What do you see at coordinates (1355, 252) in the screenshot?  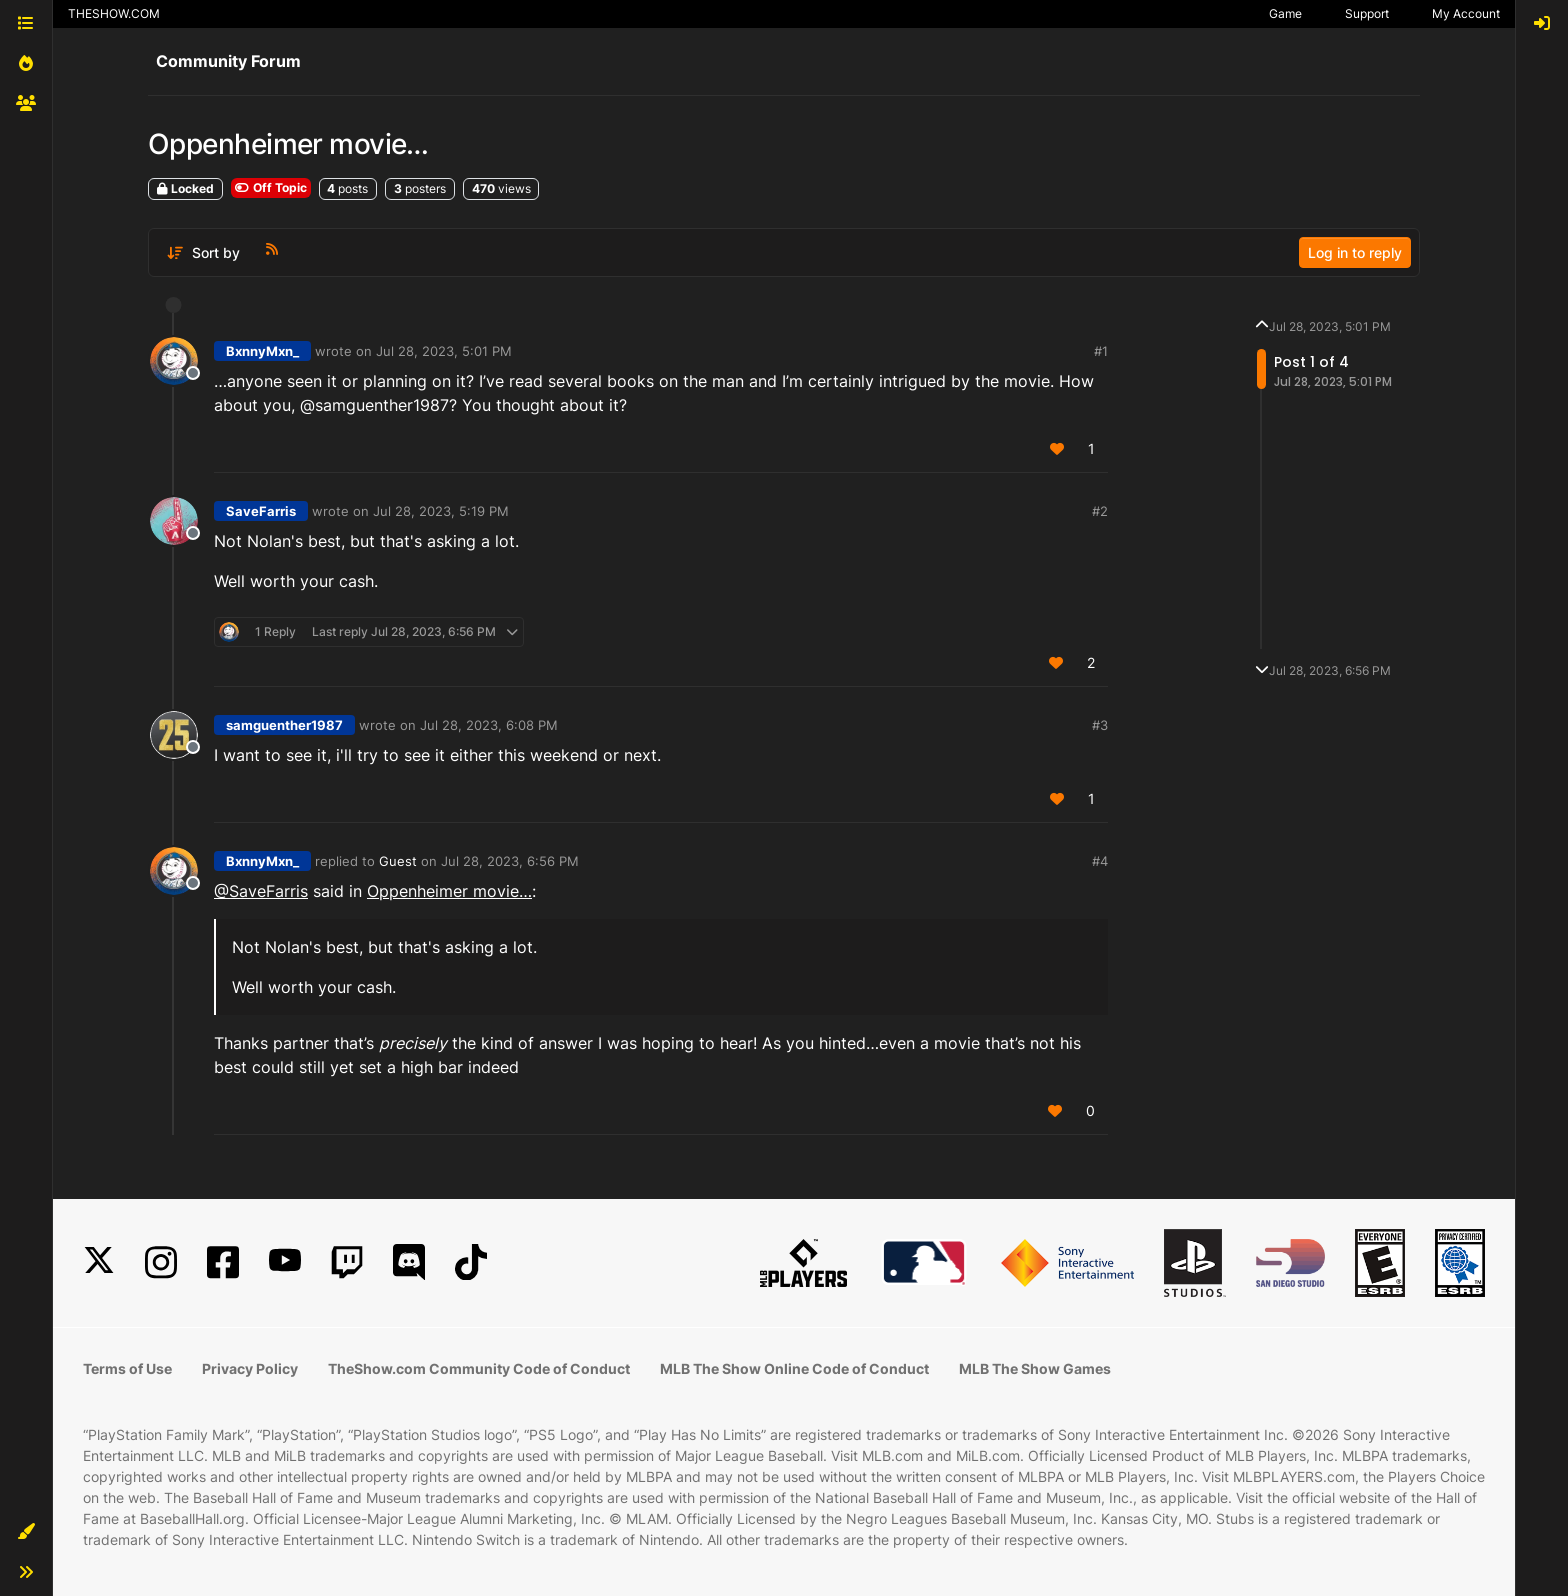 I see `Log in to reply` at bounding box center [1355, 252].